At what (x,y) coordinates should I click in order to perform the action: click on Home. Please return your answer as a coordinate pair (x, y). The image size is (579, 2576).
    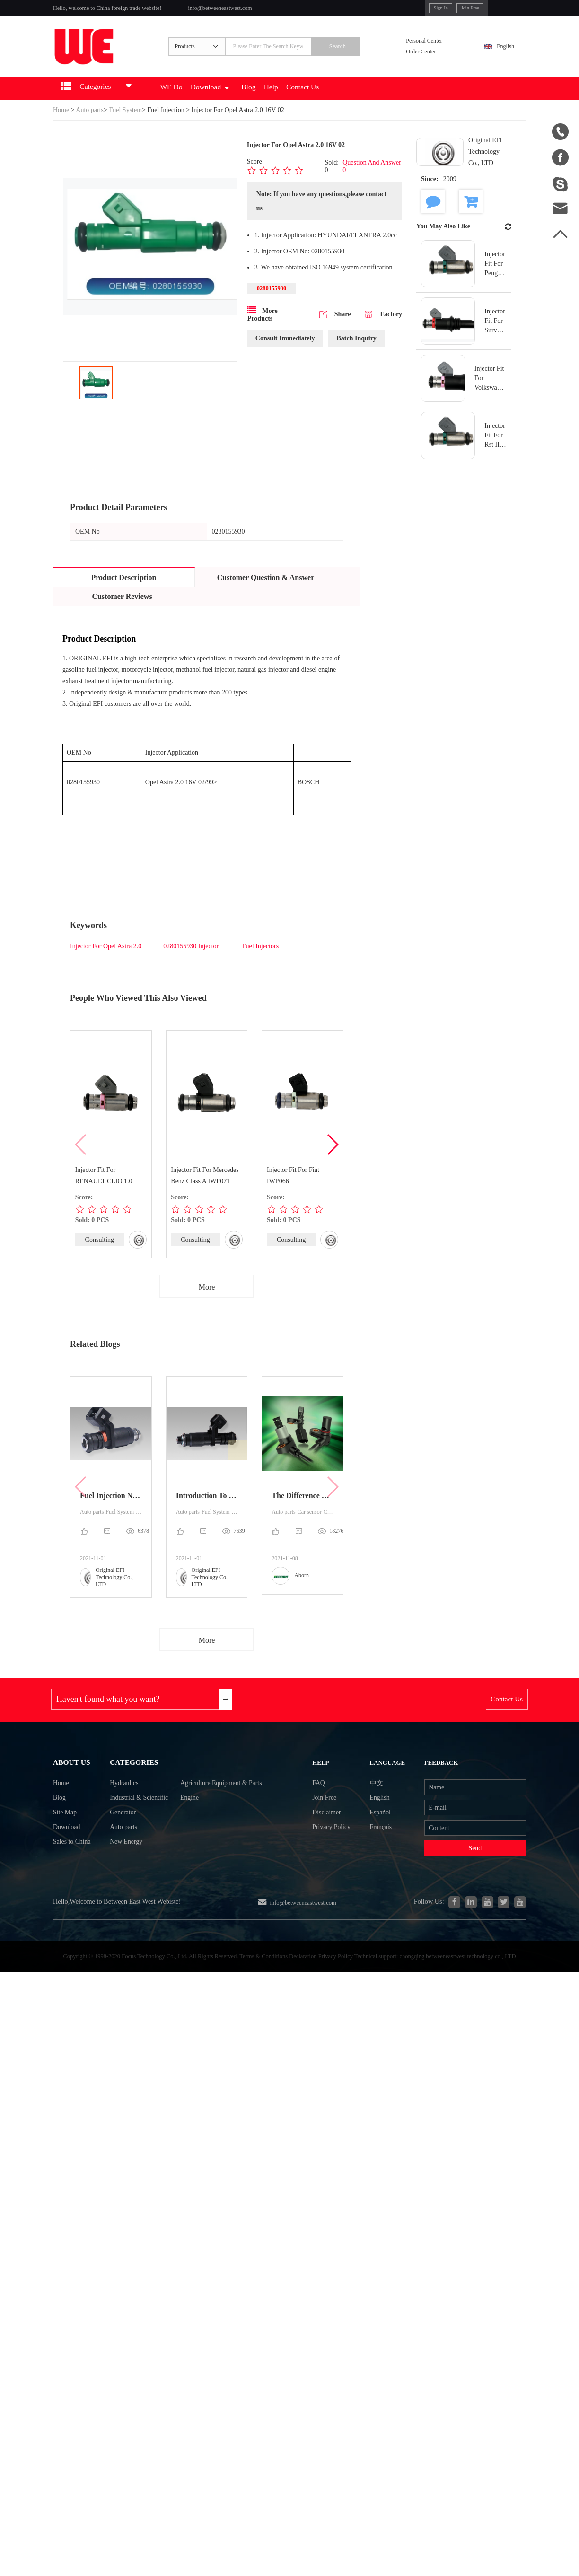
    Looking at the image, I should click on (61, 123).